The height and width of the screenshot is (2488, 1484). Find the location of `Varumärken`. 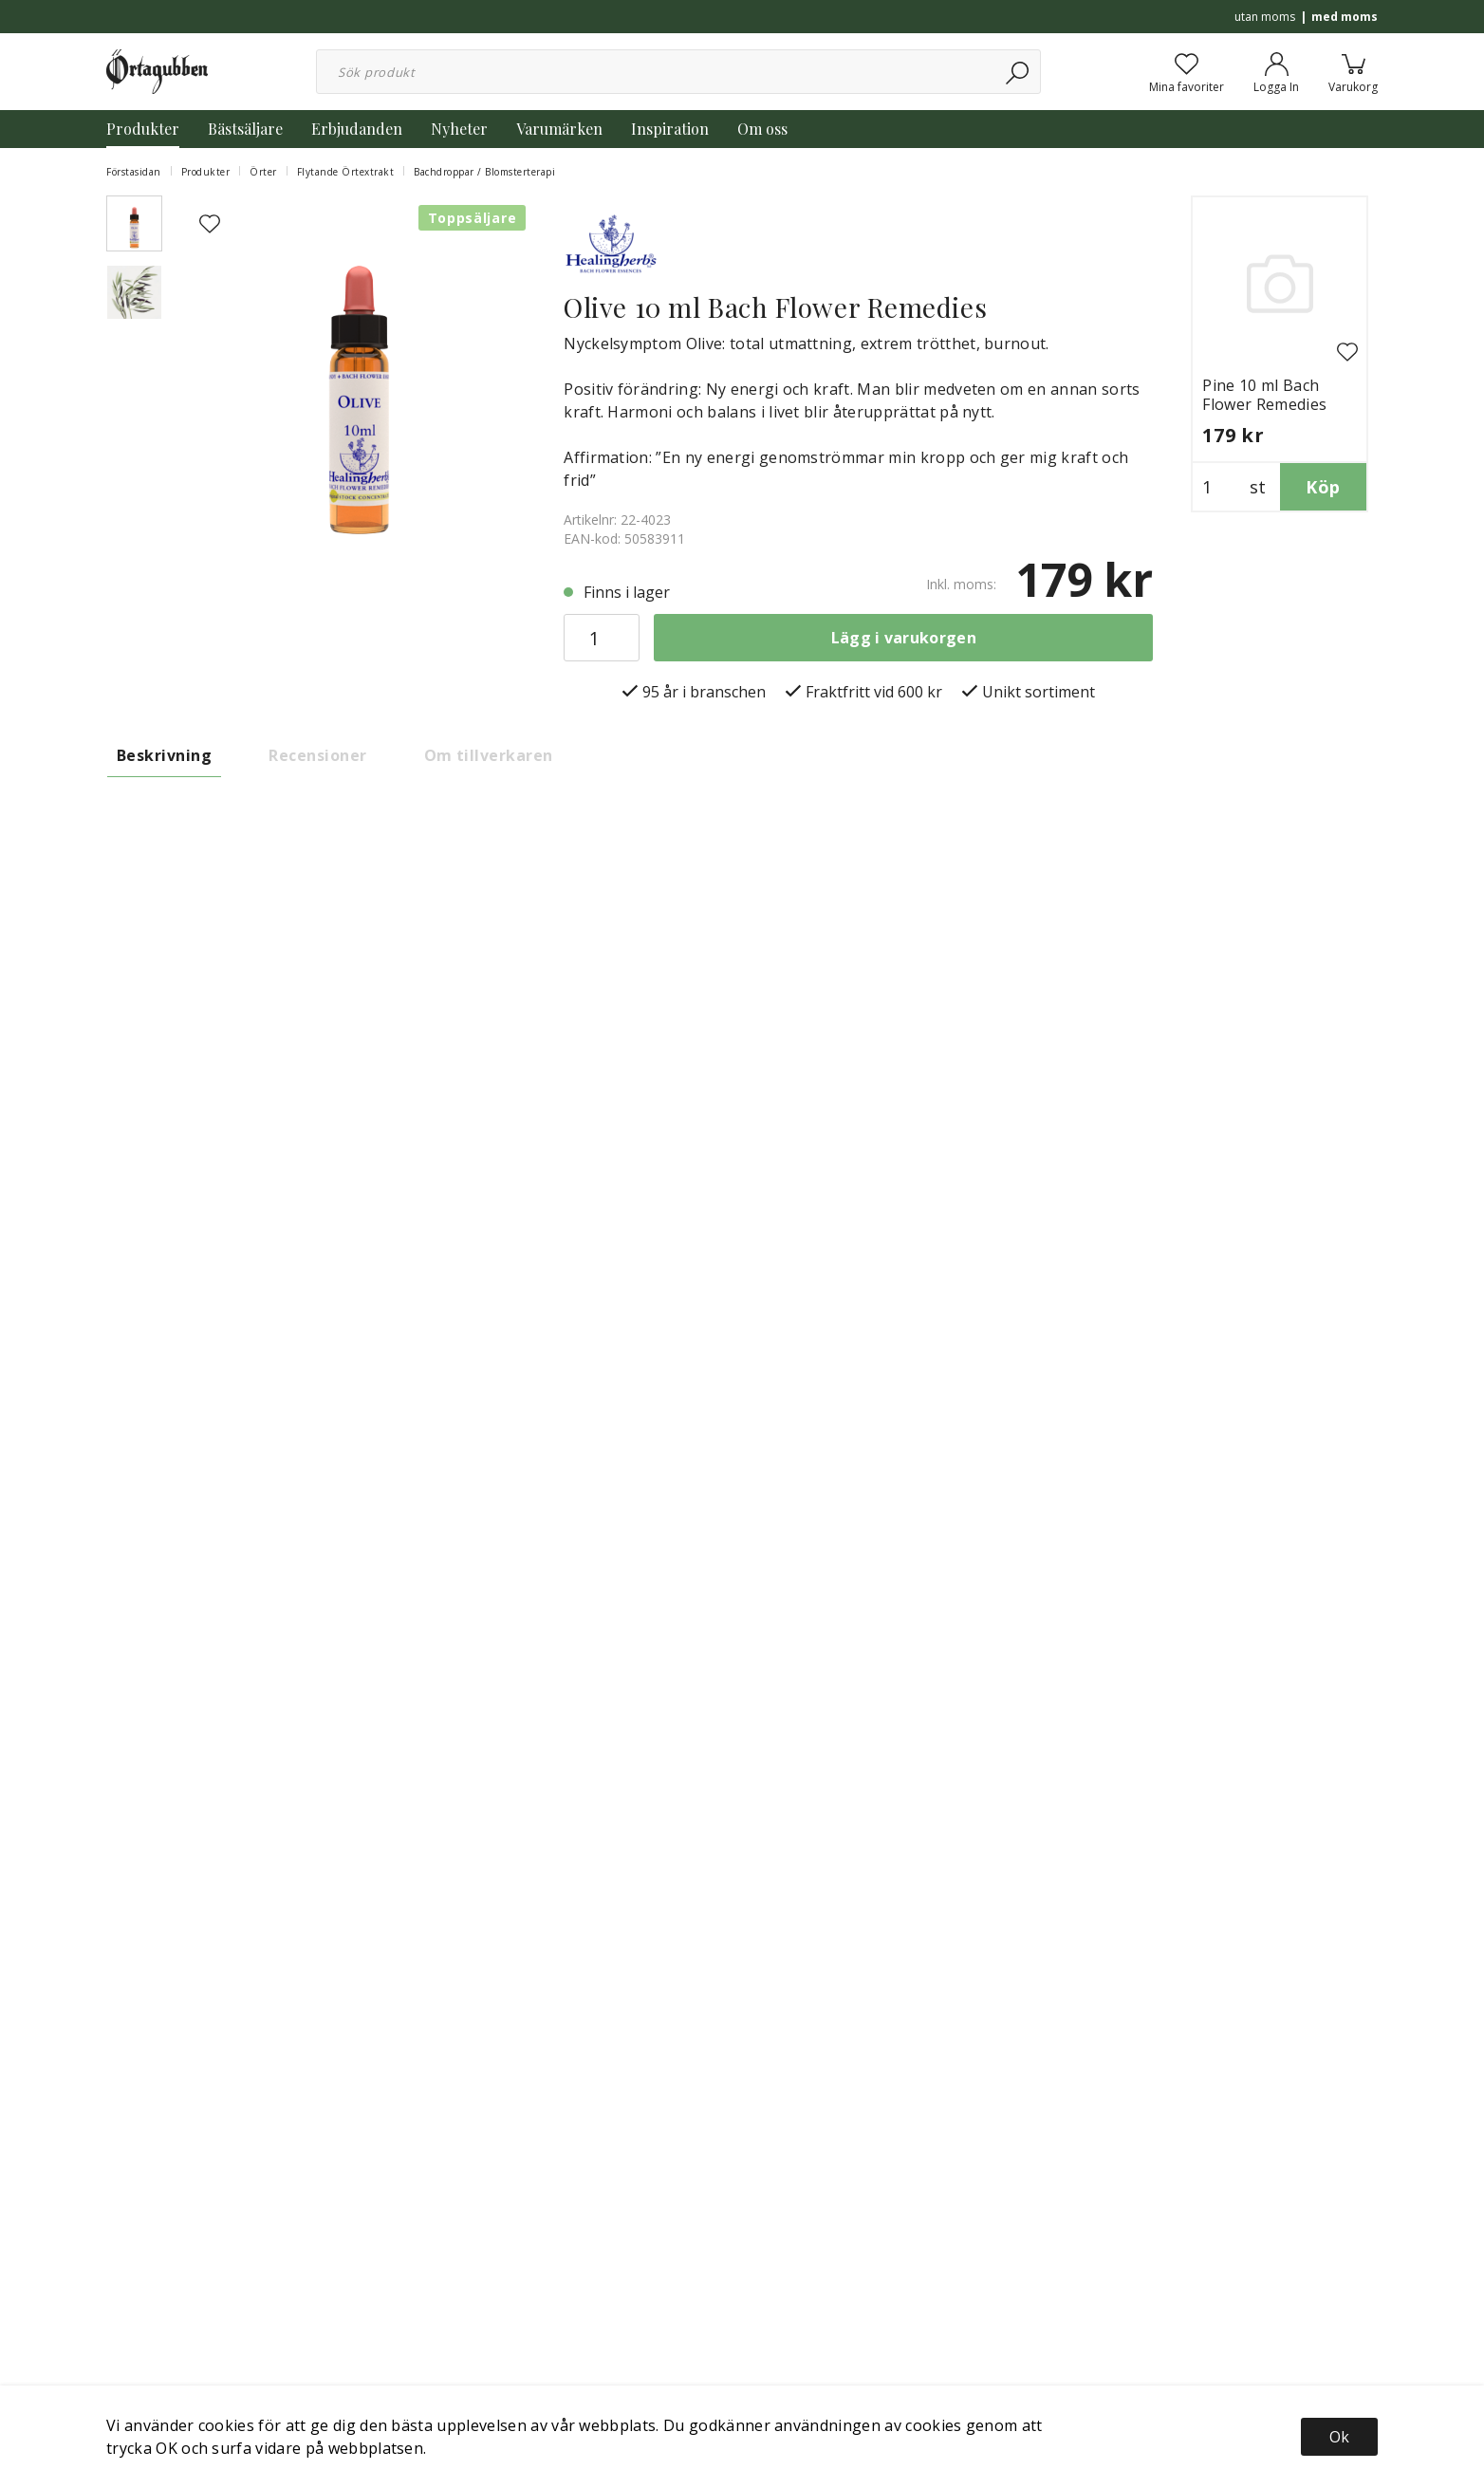

Varumärken is located at coordinates (559, 129).